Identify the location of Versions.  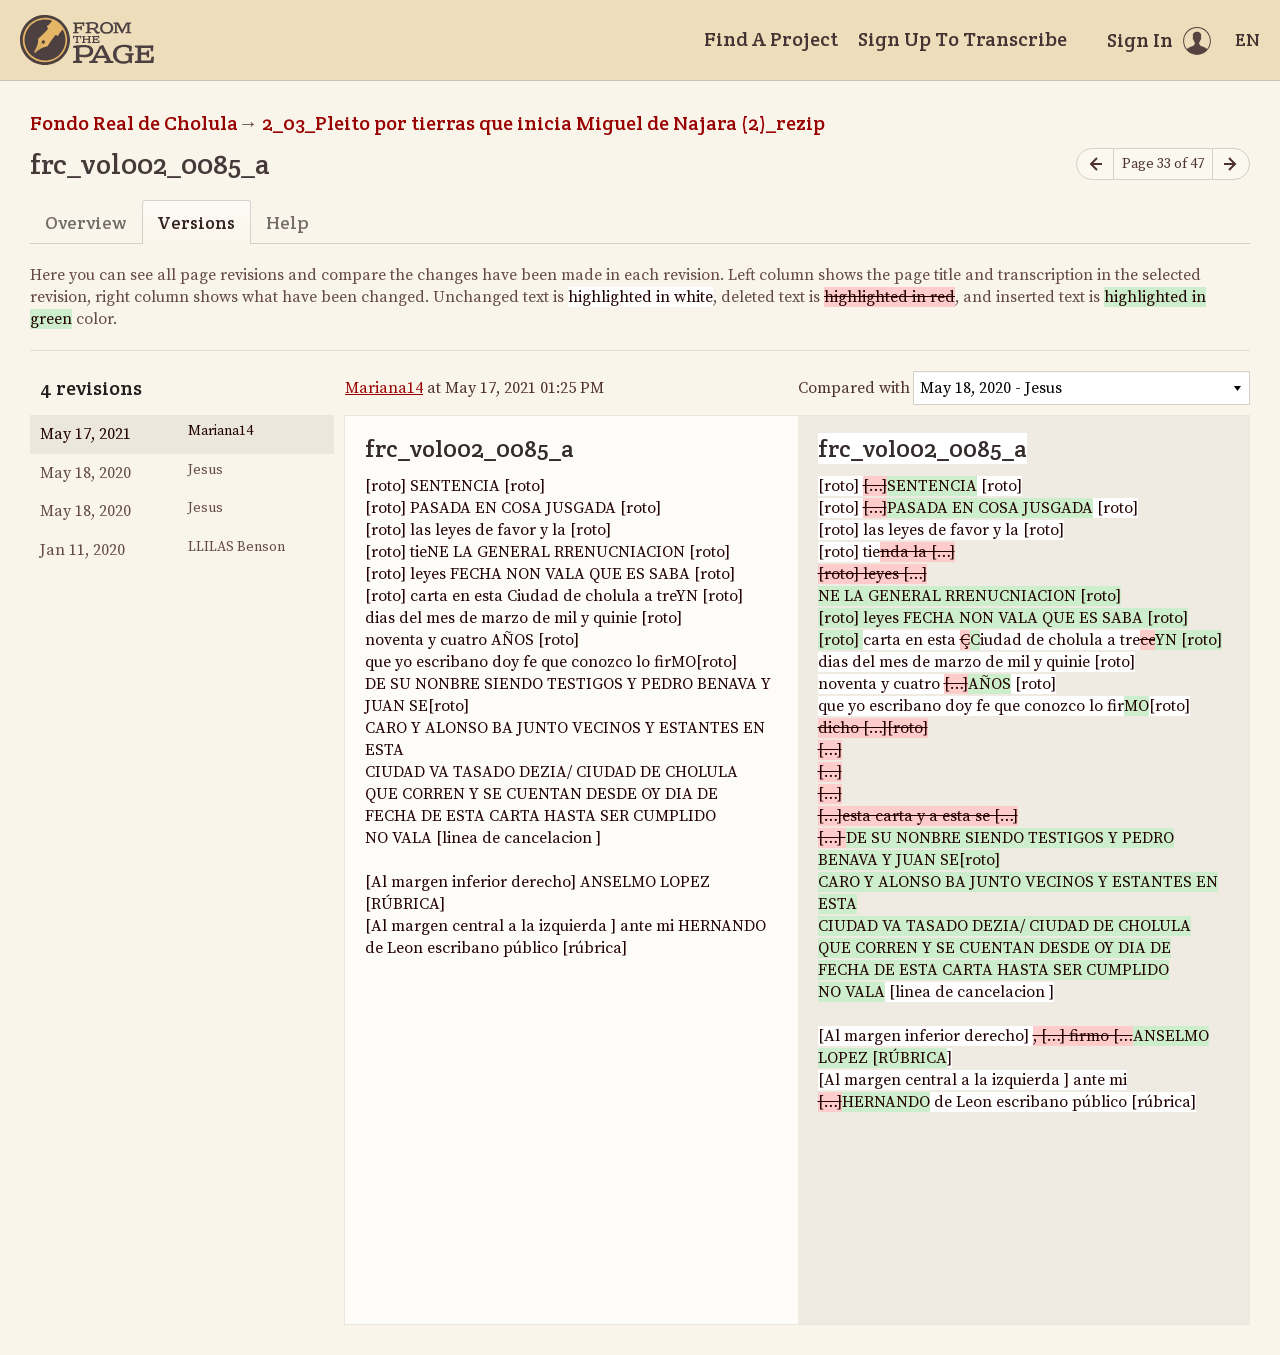
(196, 222).